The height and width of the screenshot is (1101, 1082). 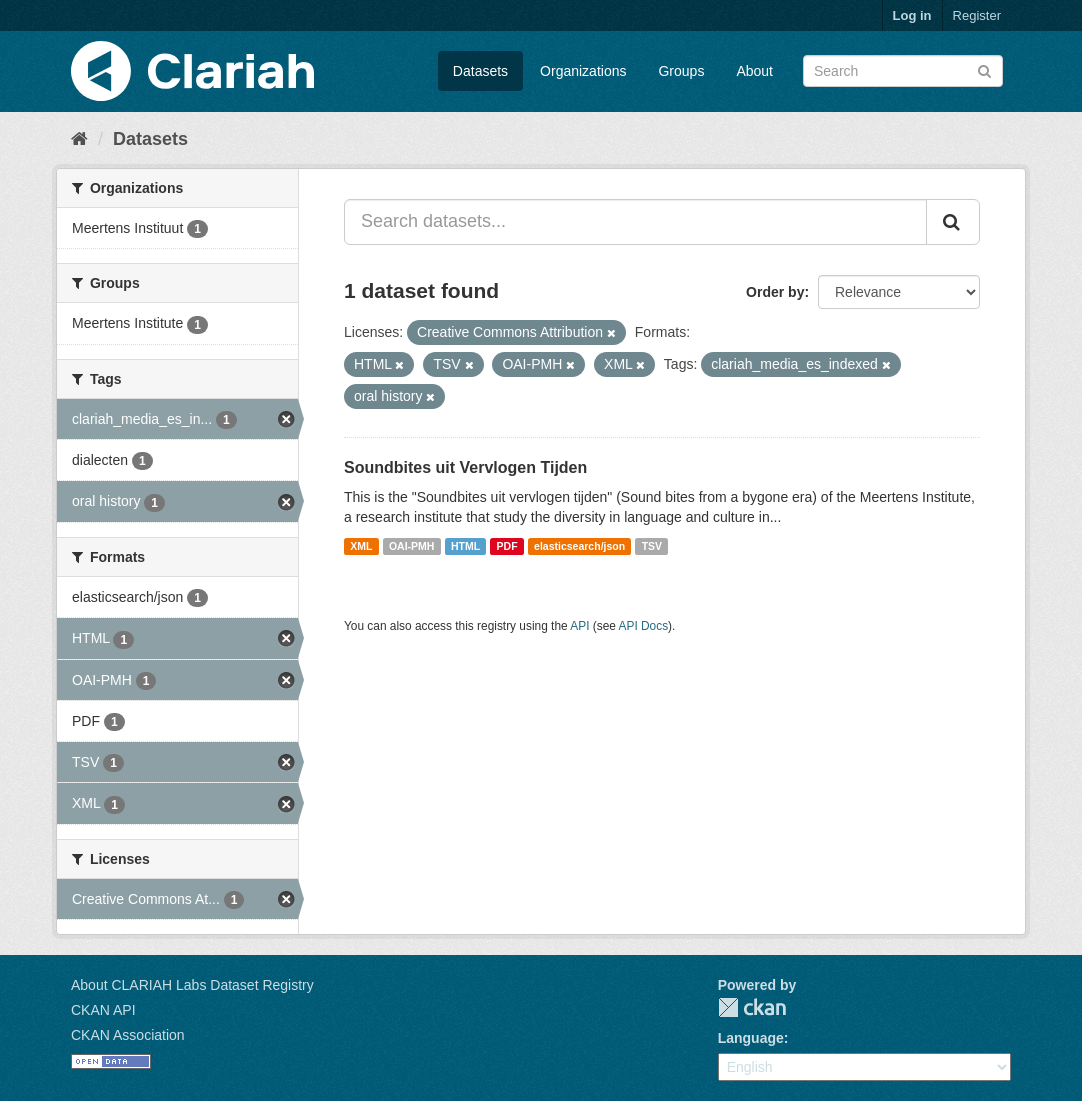 What do you see at coordinates (912, 15) in the screenshot?
I see `Log in` at bounding box center [912, 15].